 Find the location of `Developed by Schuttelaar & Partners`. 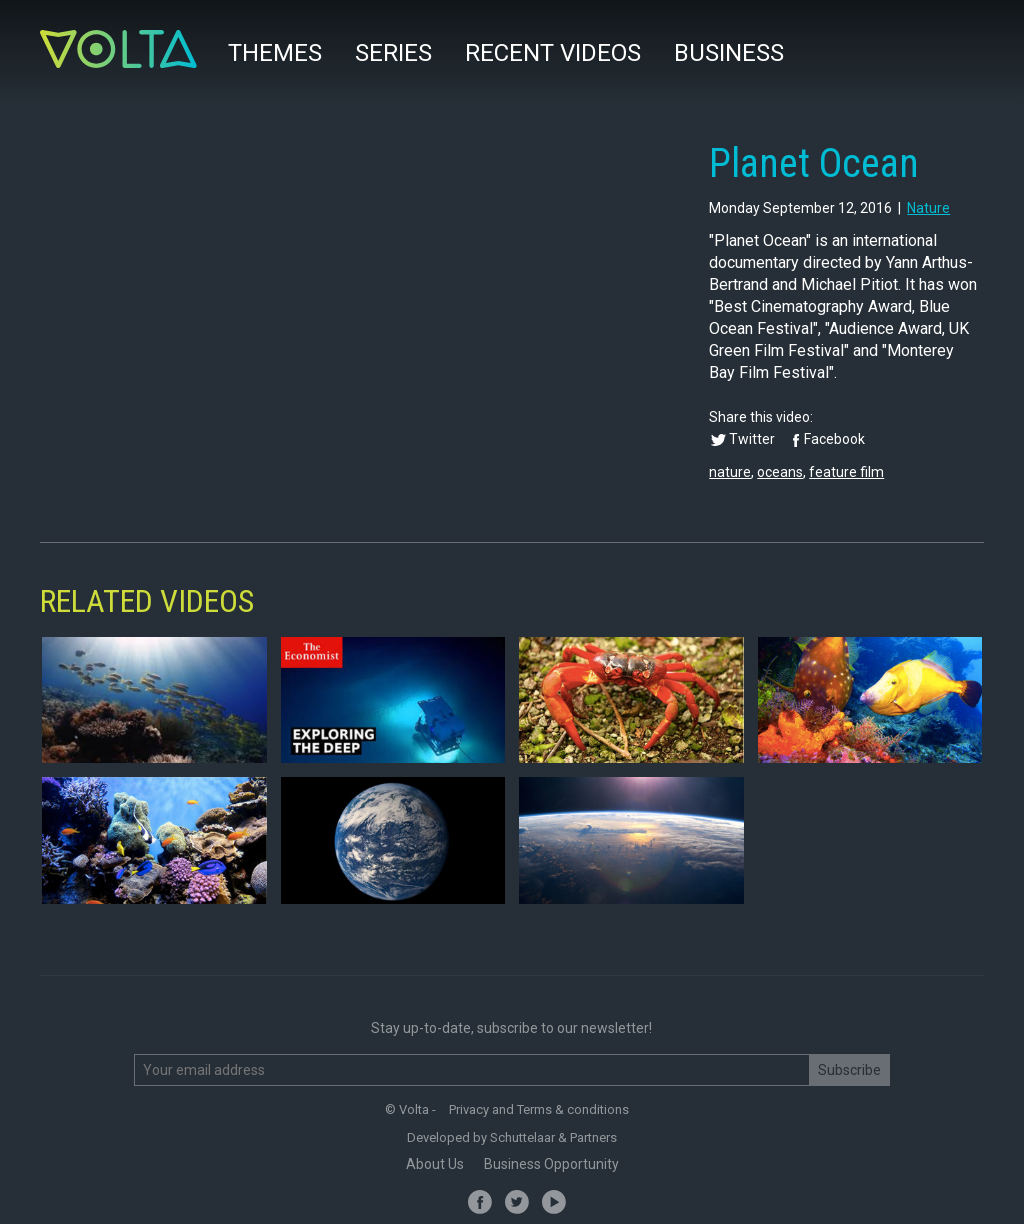

Developed by Schuttelaar & Partners is located at coordinates (512, 1137).